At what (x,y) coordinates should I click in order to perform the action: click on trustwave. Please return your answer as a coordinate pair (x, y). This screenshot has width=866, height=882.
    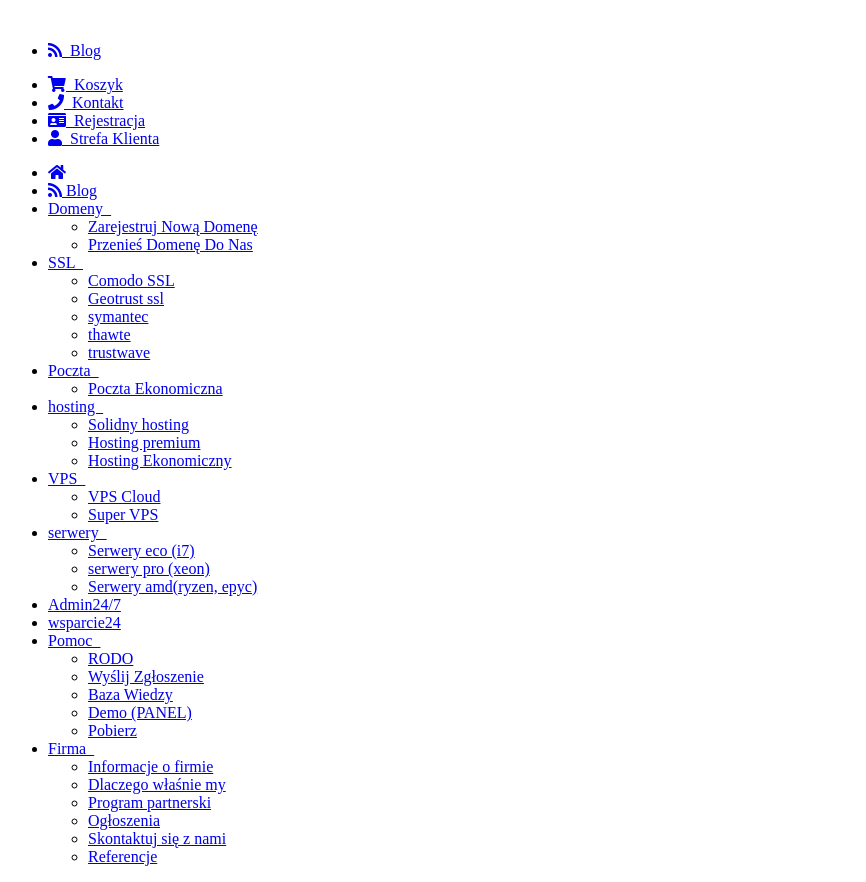
    Looking at the image, I should click on (119, 352).